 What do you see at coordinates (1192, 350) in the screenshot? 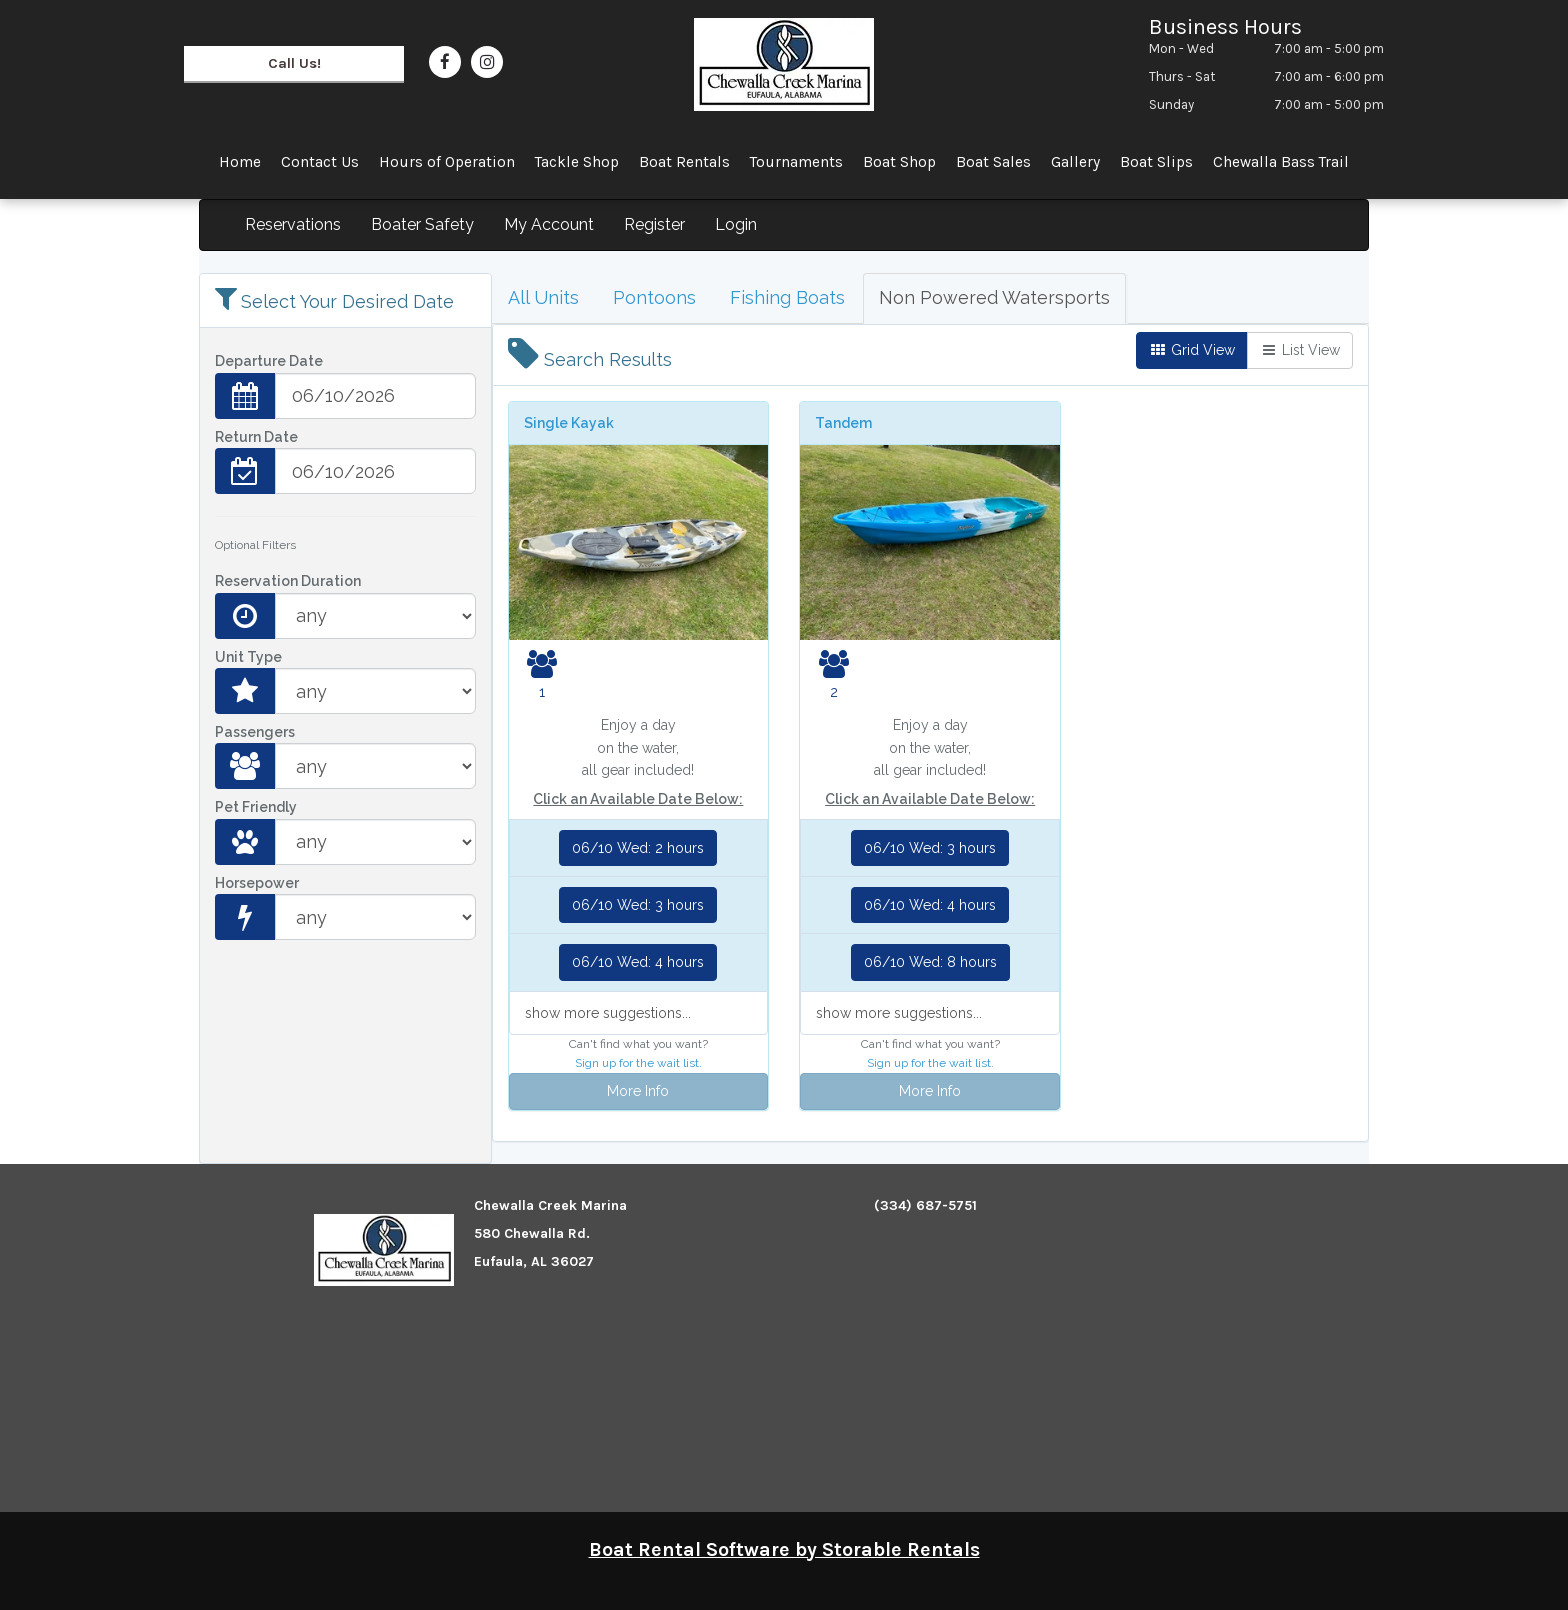
I see `Grid View` at bounding box center [1192, 350].